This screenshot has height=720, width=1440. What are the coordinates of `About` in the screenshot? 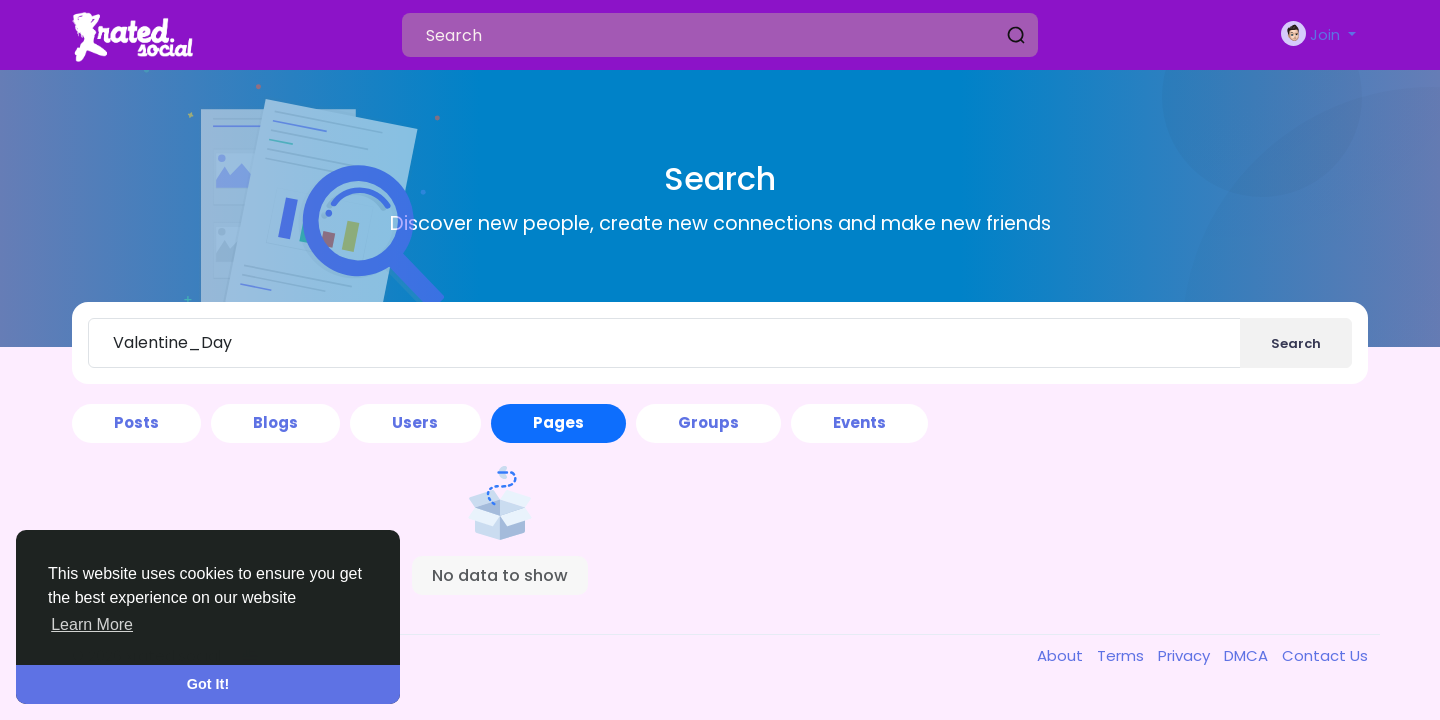 It's located at (1062, 655).